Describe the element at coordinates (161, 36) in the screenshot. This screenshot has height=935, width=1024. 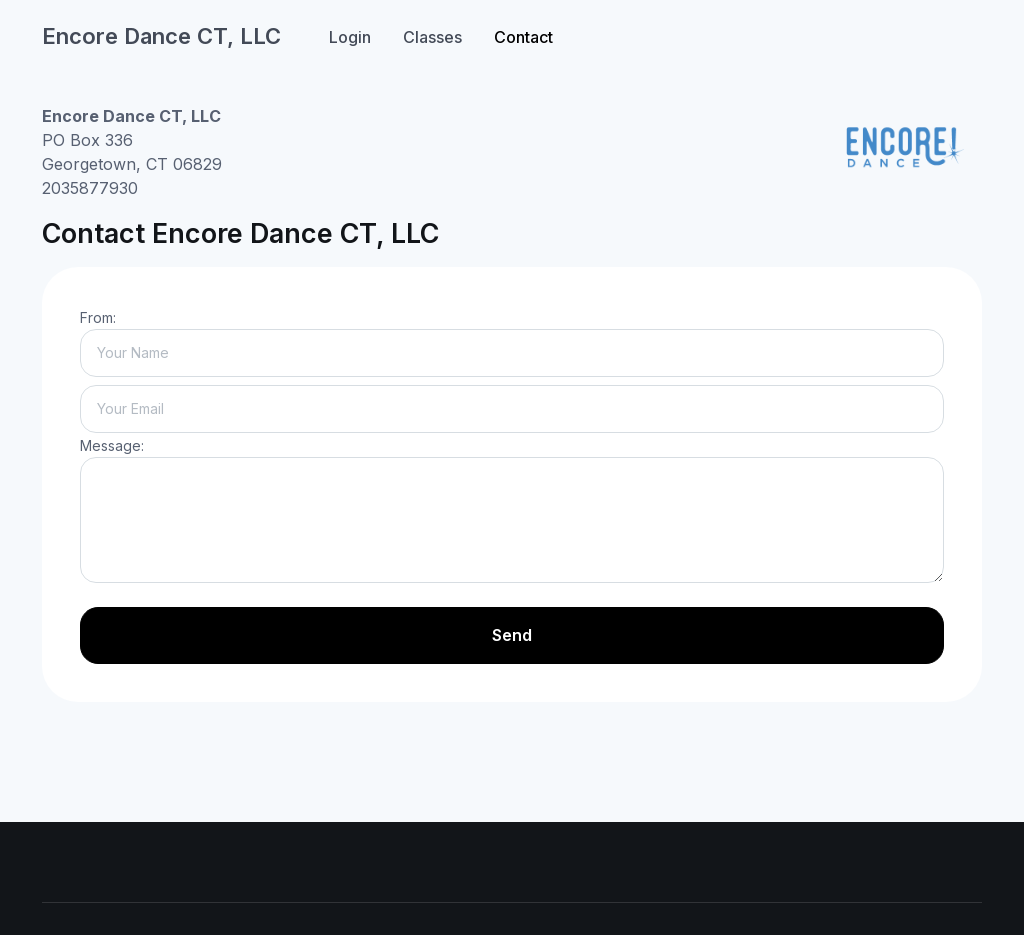
I see `Encore Dance CT, LLC` at that location.